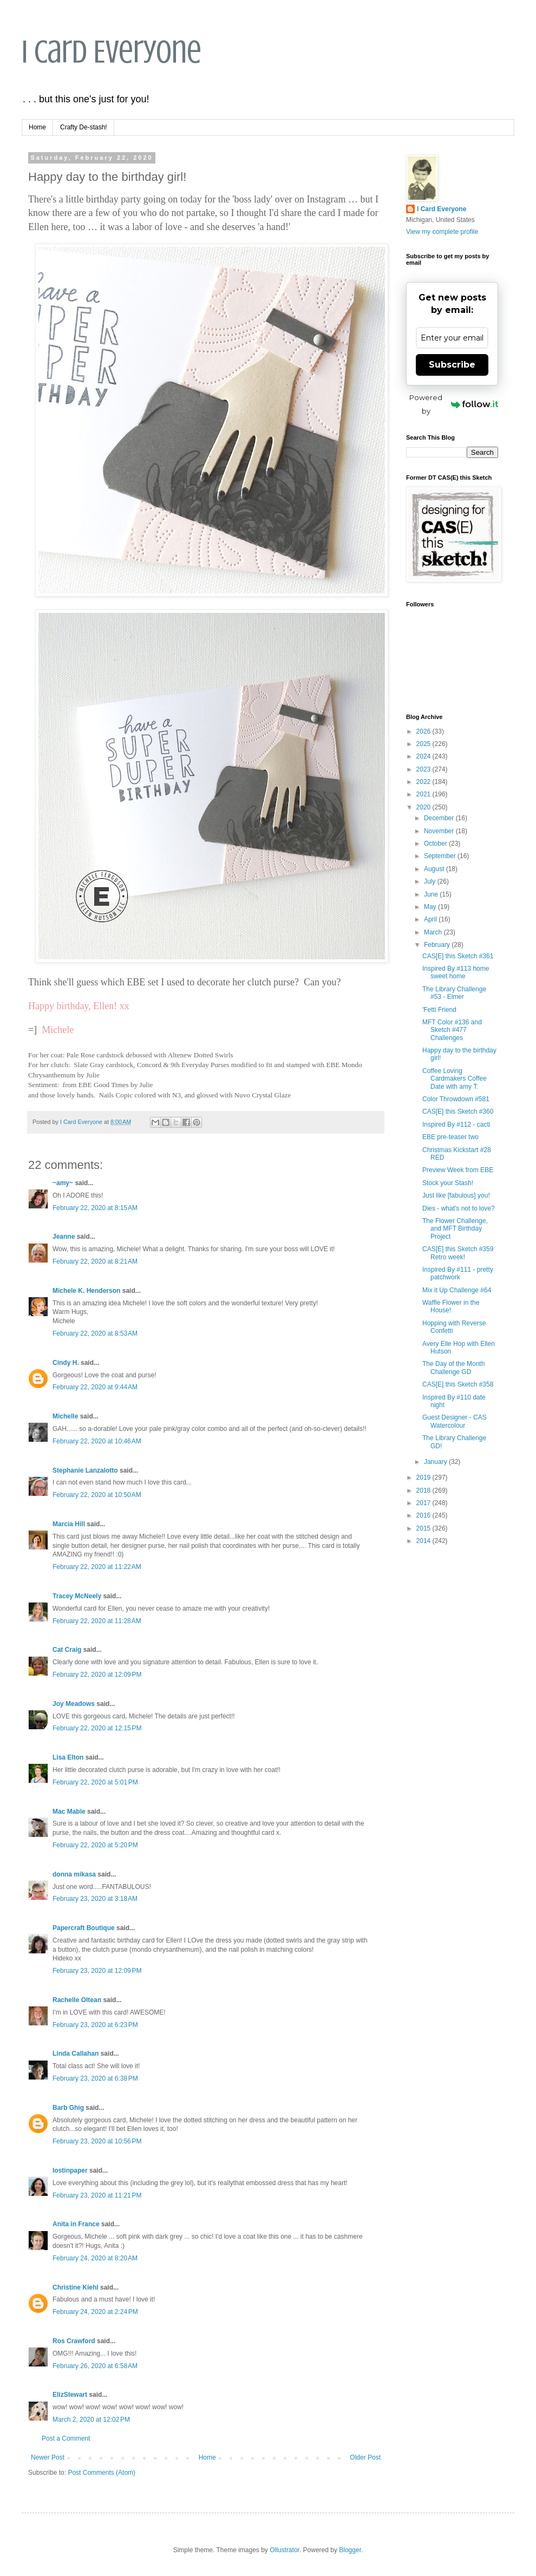 Image resolution: width=536 pixels, height=2576 pixels. I want to click on Stock your Stash!, so click(447, 1183).